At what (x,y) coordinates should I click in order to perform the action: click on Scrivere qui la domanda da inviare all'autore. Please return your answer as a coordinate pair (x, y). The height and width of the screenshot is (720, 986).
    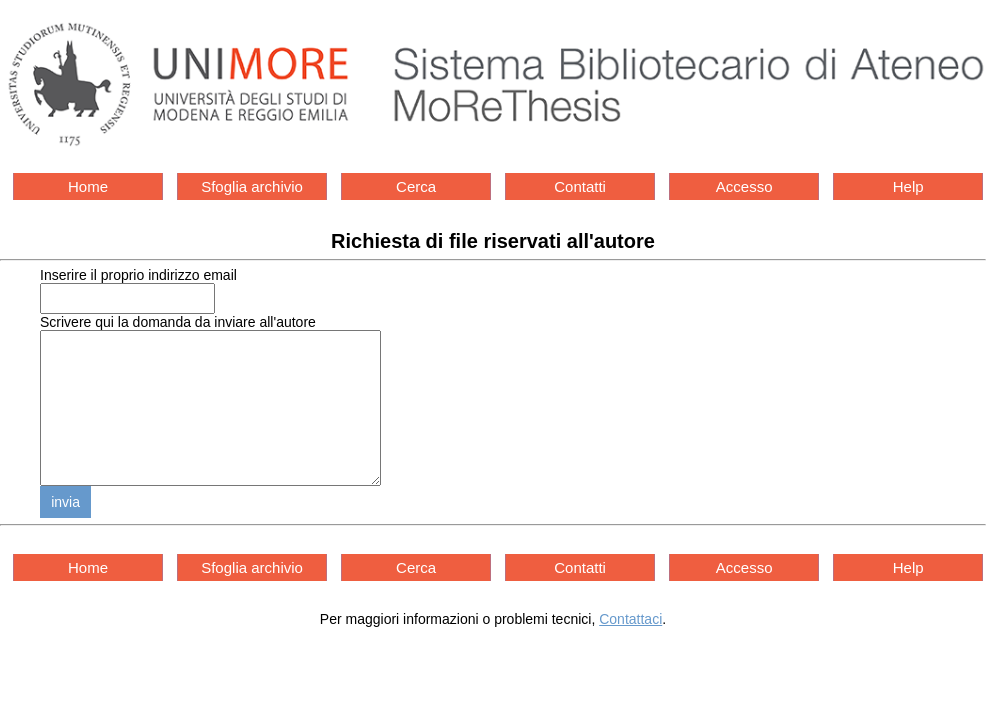
    Looking at the image, I should click on (178, 322).